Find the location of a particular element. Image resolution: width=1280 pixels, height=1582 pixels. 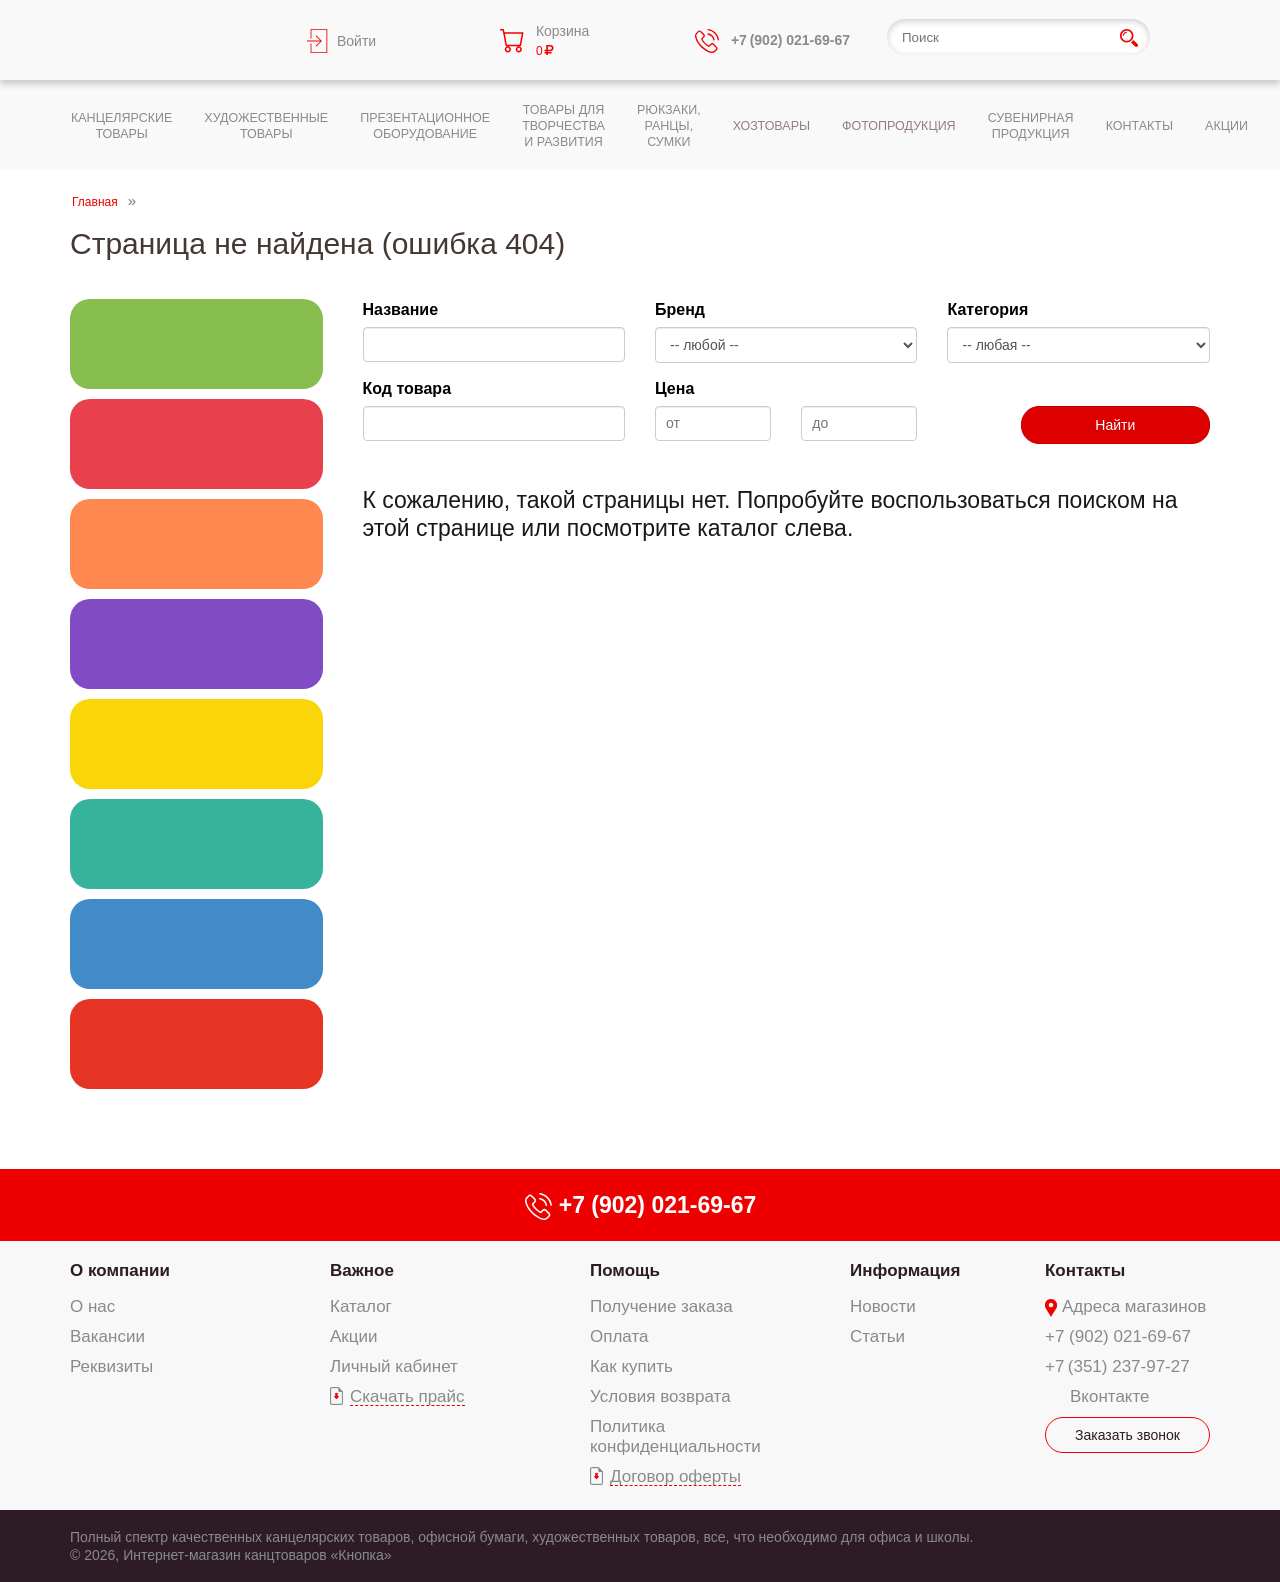

+7 (902) 021-69-67 is located at coordinates (1118, 1336).